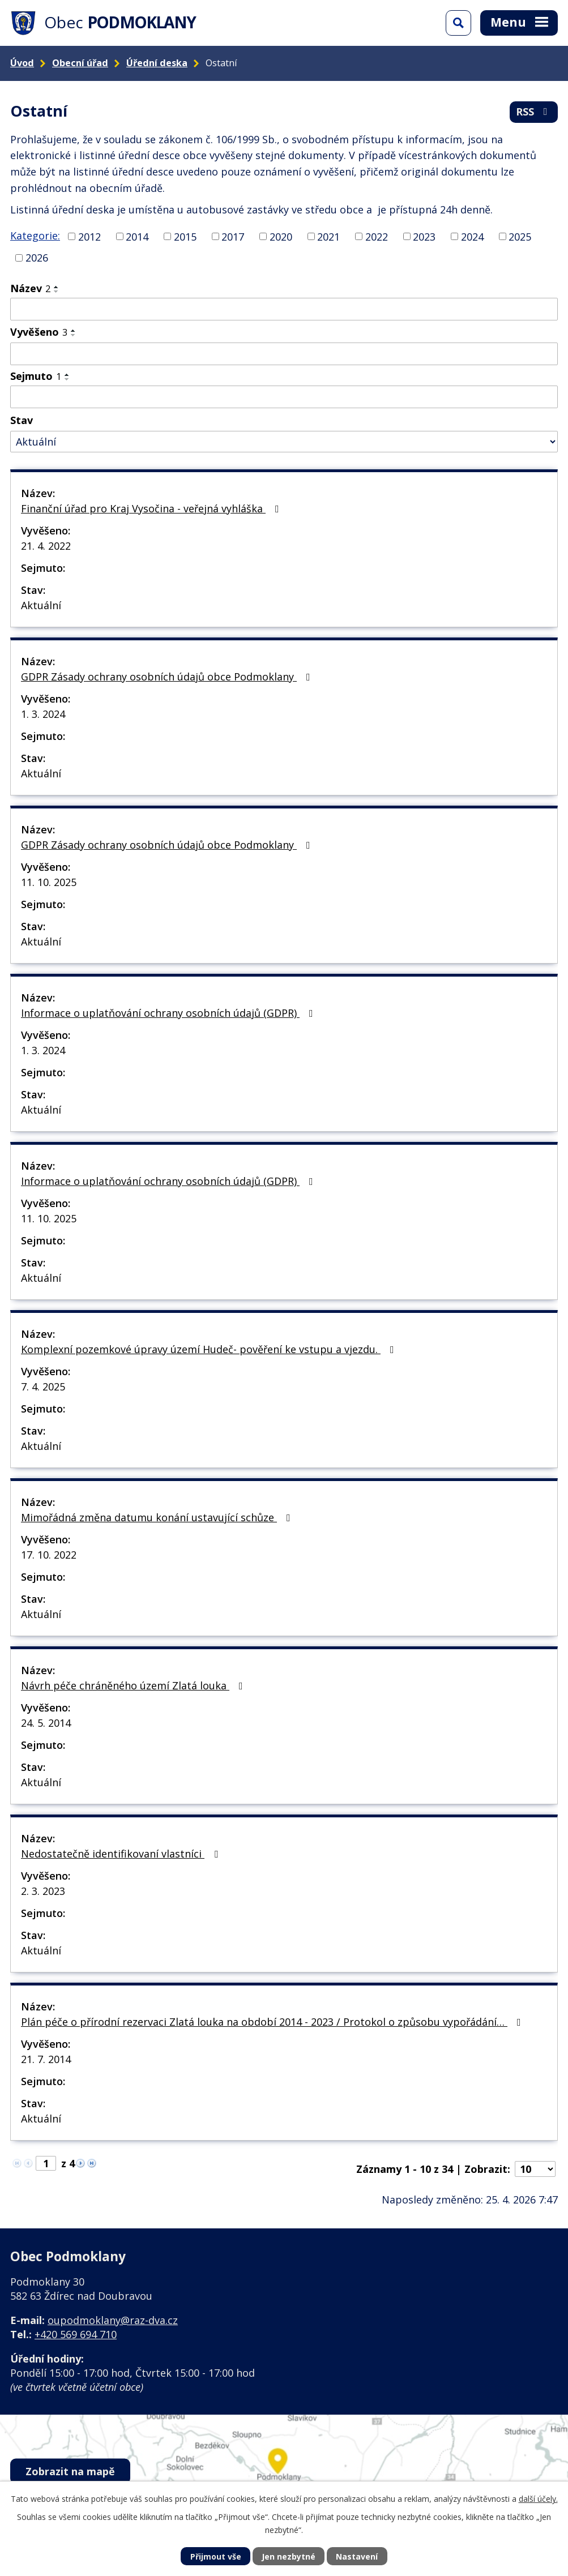  What do you see at coordinates (41, 605) in the screenshot?
I see `Aktuální` at bounding box center [41, 605].